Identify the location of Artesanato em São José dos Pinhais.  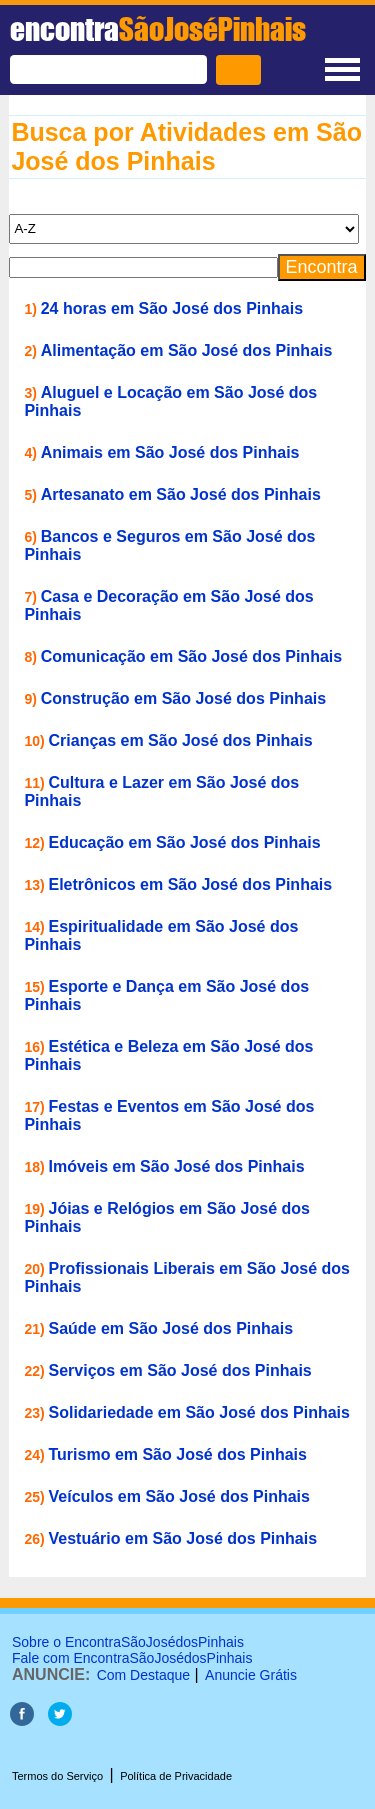
(181, 494).